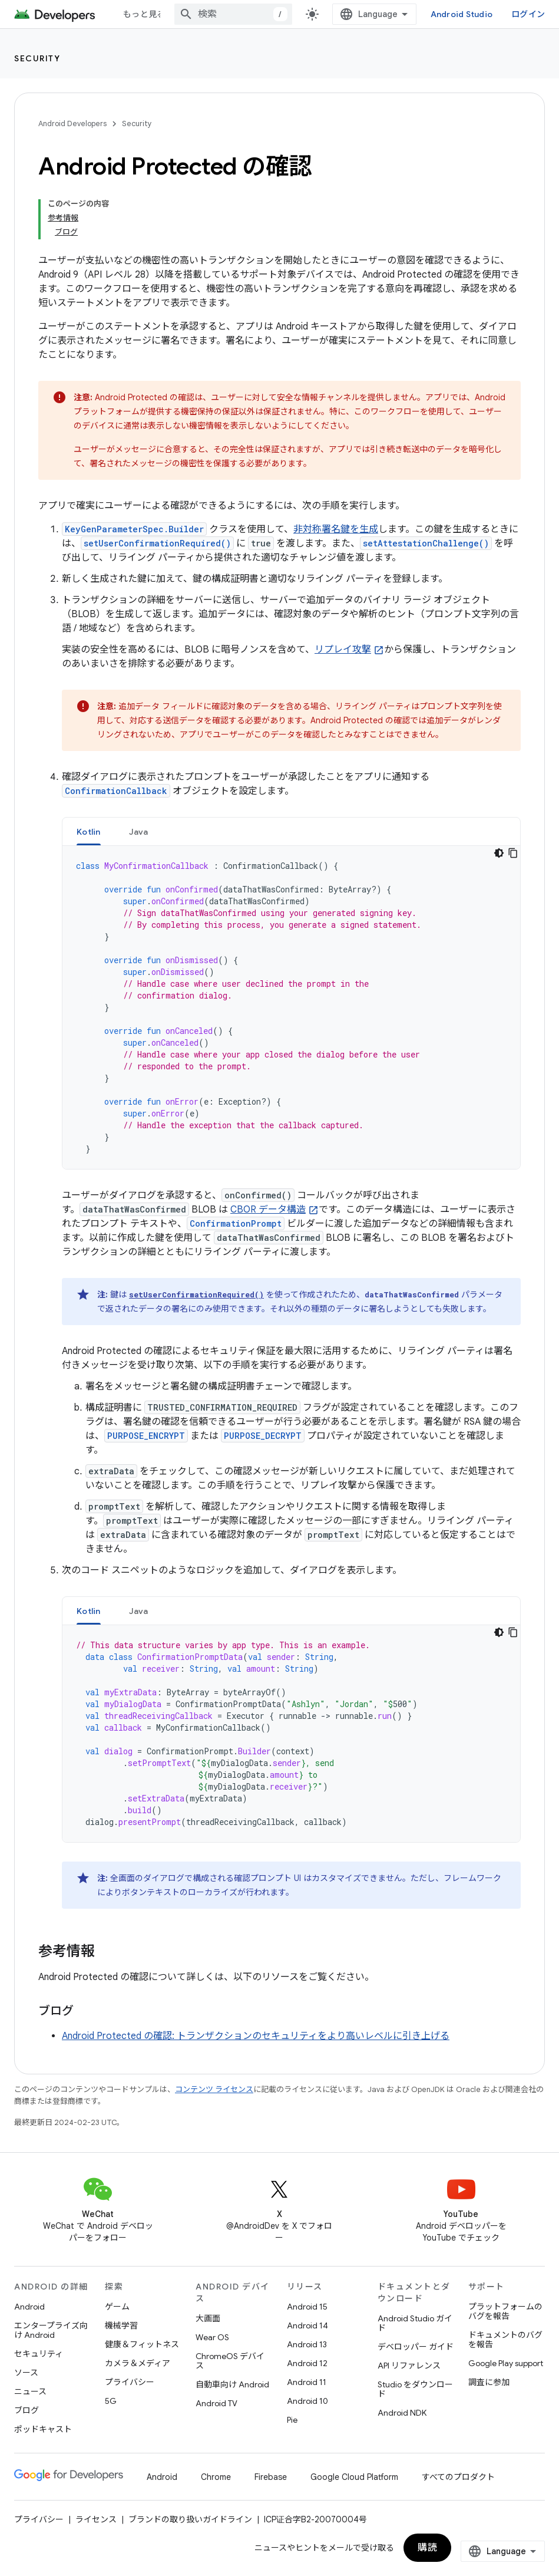 The height and width of the screenshot is (2576, 559). What do you see at coordinates (190, 2519) in the screenshot?
I see `ブランドの取り扱いガイドライン` at bounding box center [190, 2519].